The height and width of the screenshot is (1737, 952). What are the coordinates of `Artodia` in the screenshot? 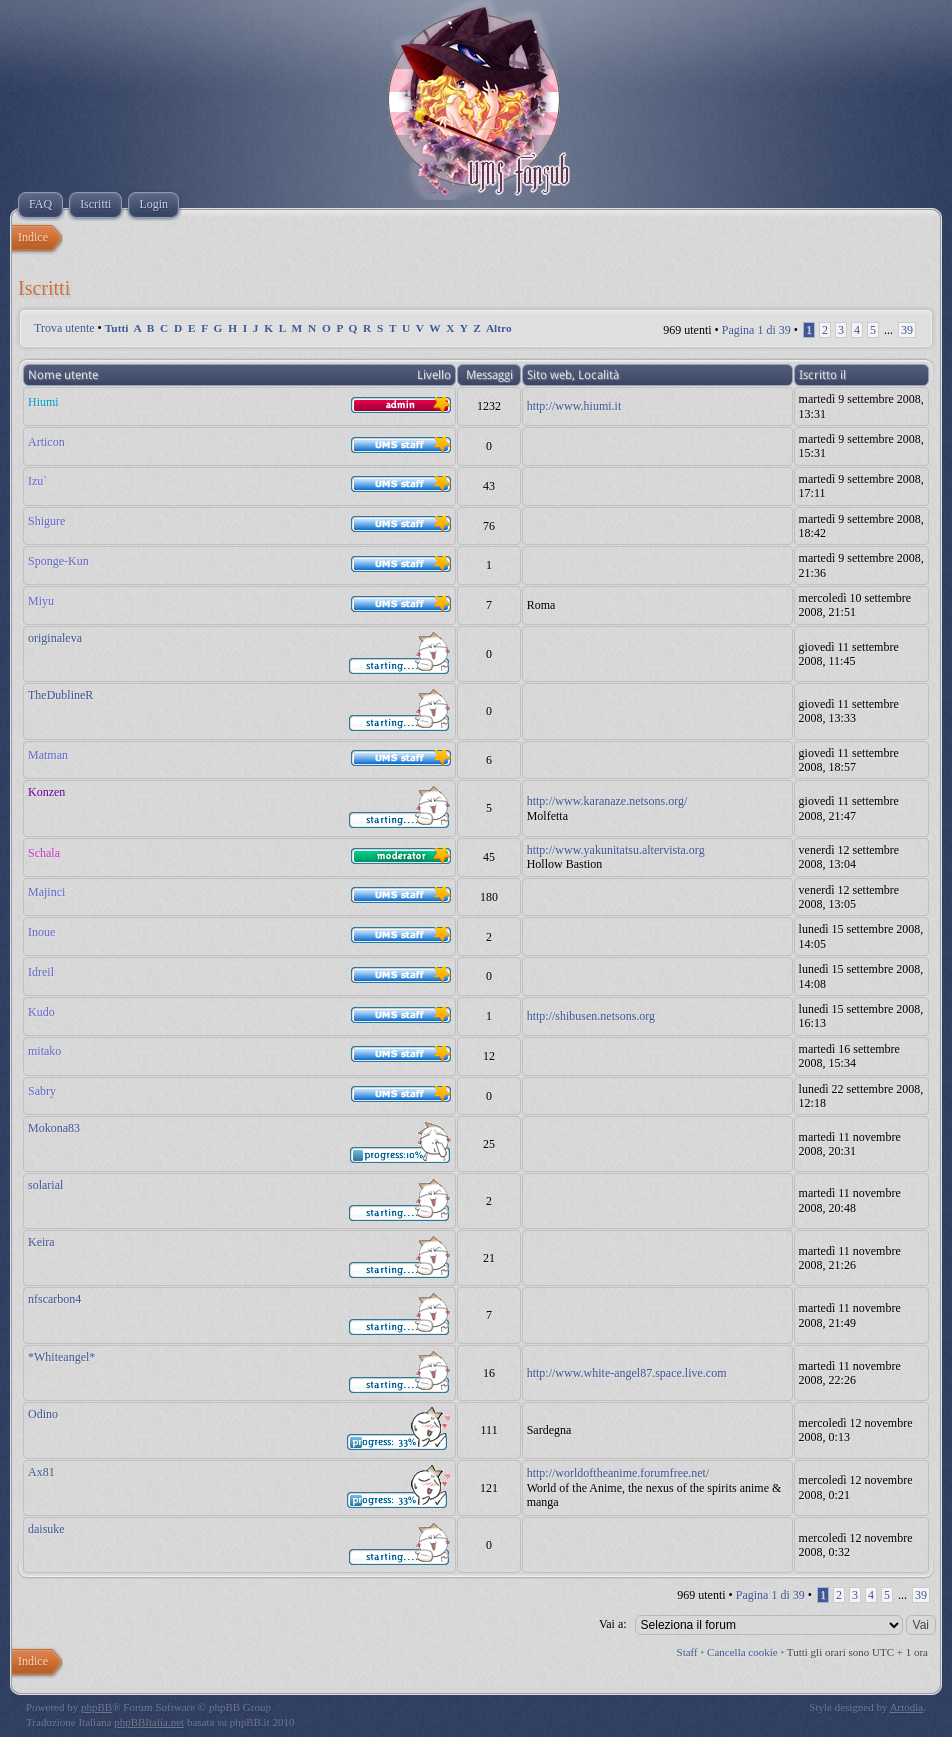 It's located at (907, 1707).